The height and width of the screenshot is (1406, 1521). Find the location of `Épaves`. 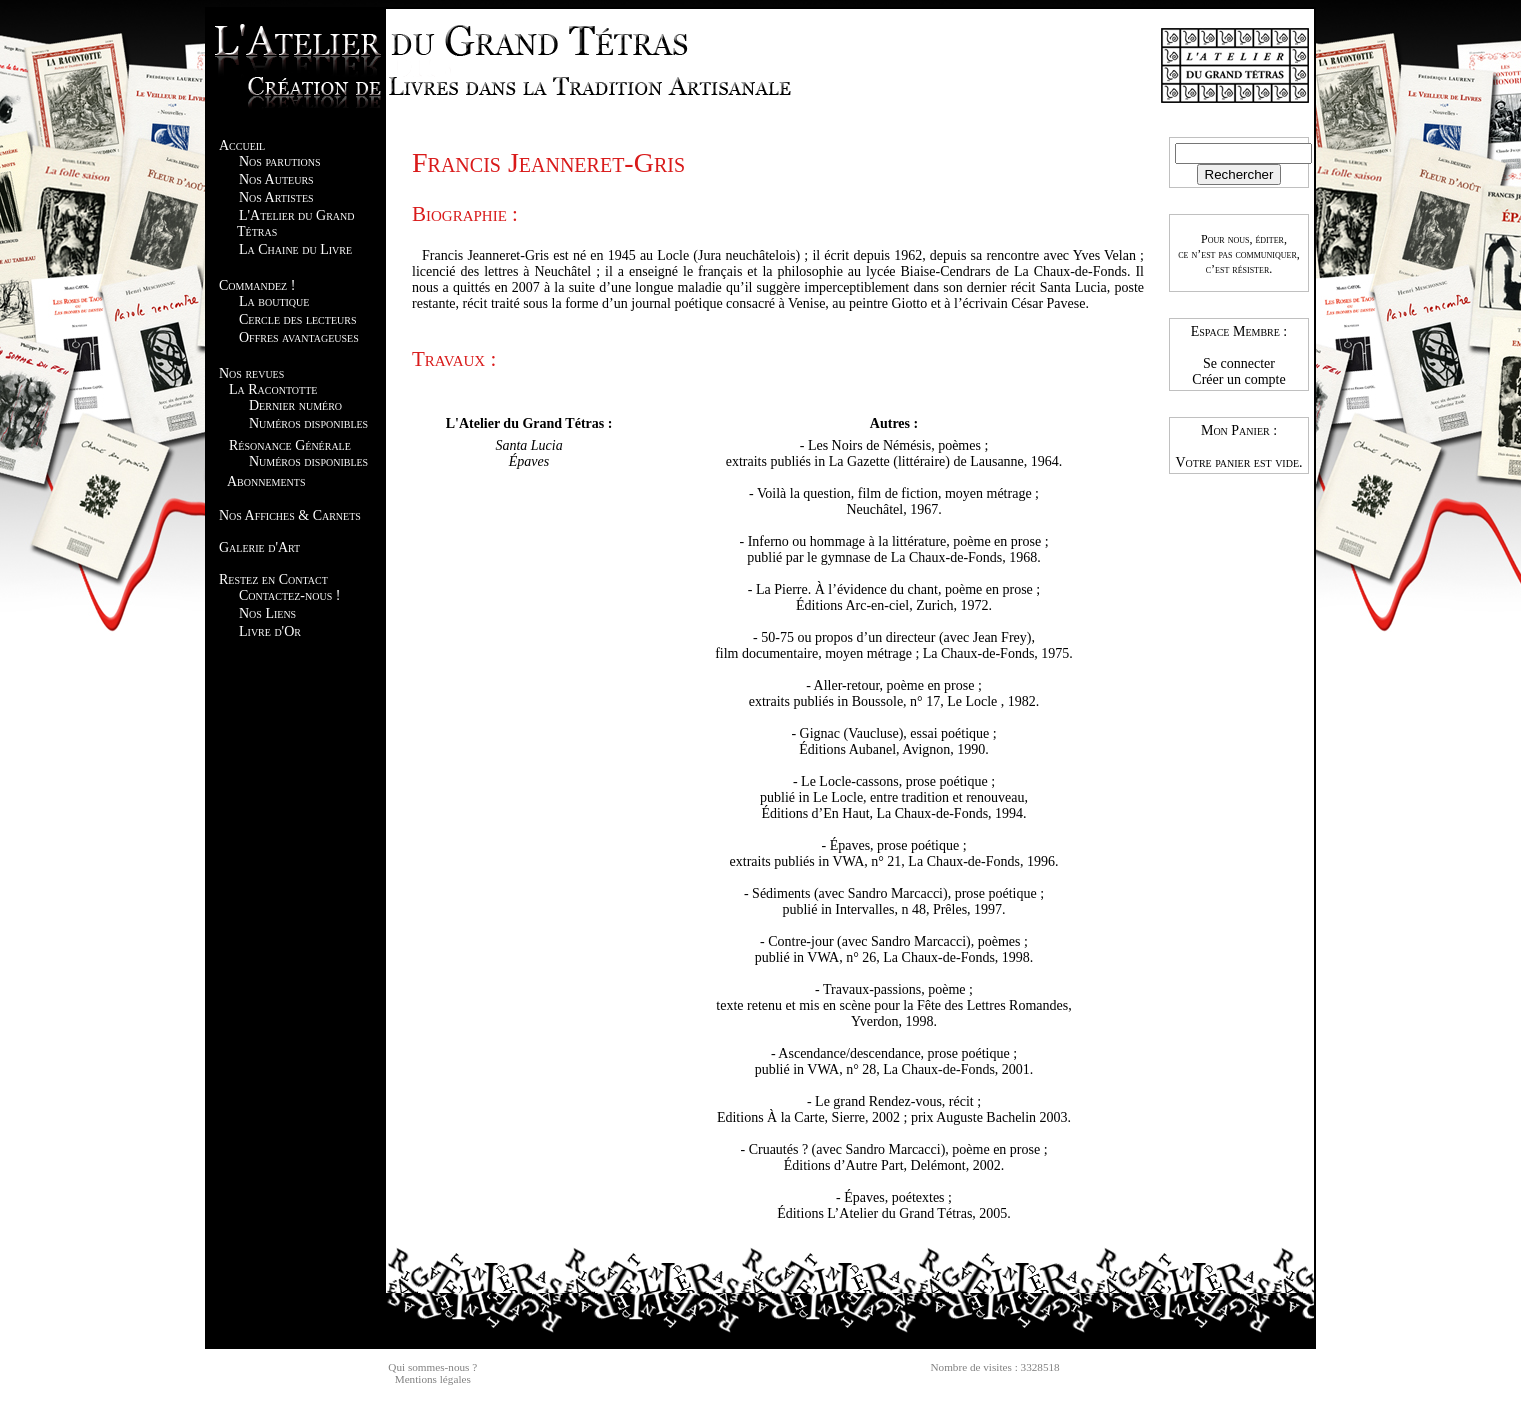

Épaves is located at coordinates (529, 461).